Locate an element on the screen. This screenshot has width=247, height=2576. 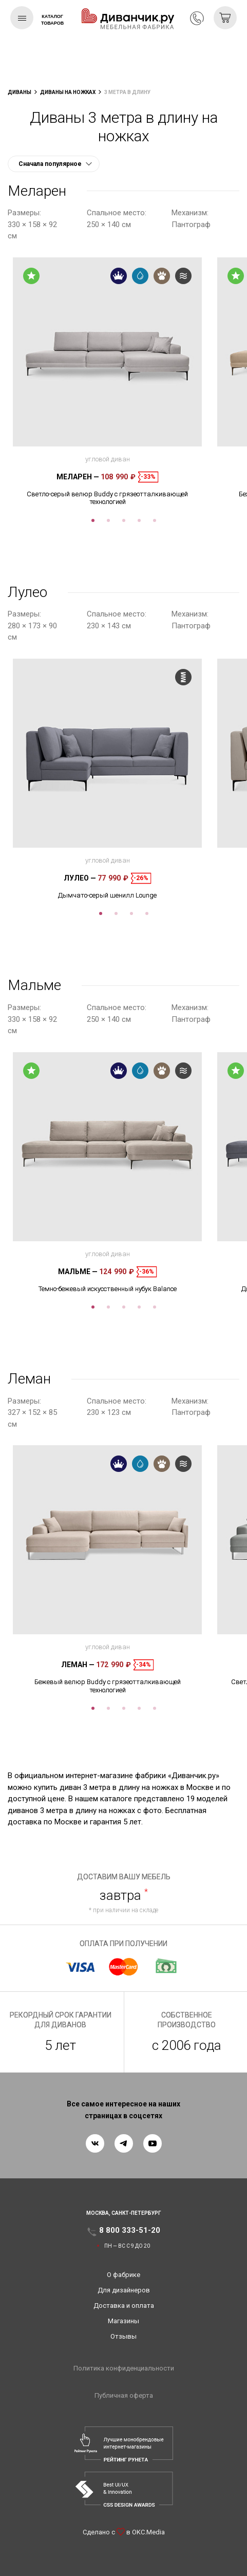
Отзывы is located at coordinates (123, 2336).